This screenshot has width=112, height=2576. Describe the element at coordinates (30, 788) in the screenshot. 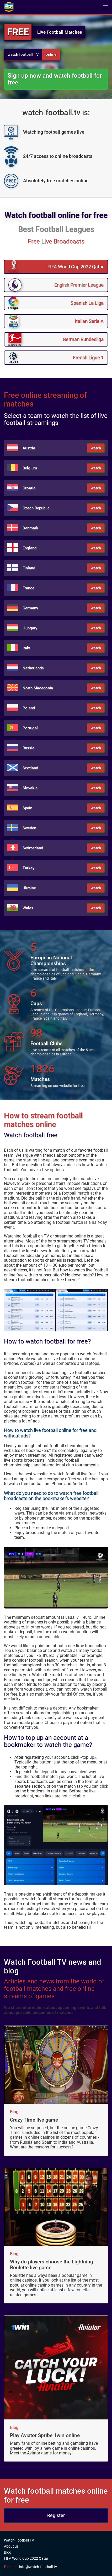

I see `Slovakia` at that location.